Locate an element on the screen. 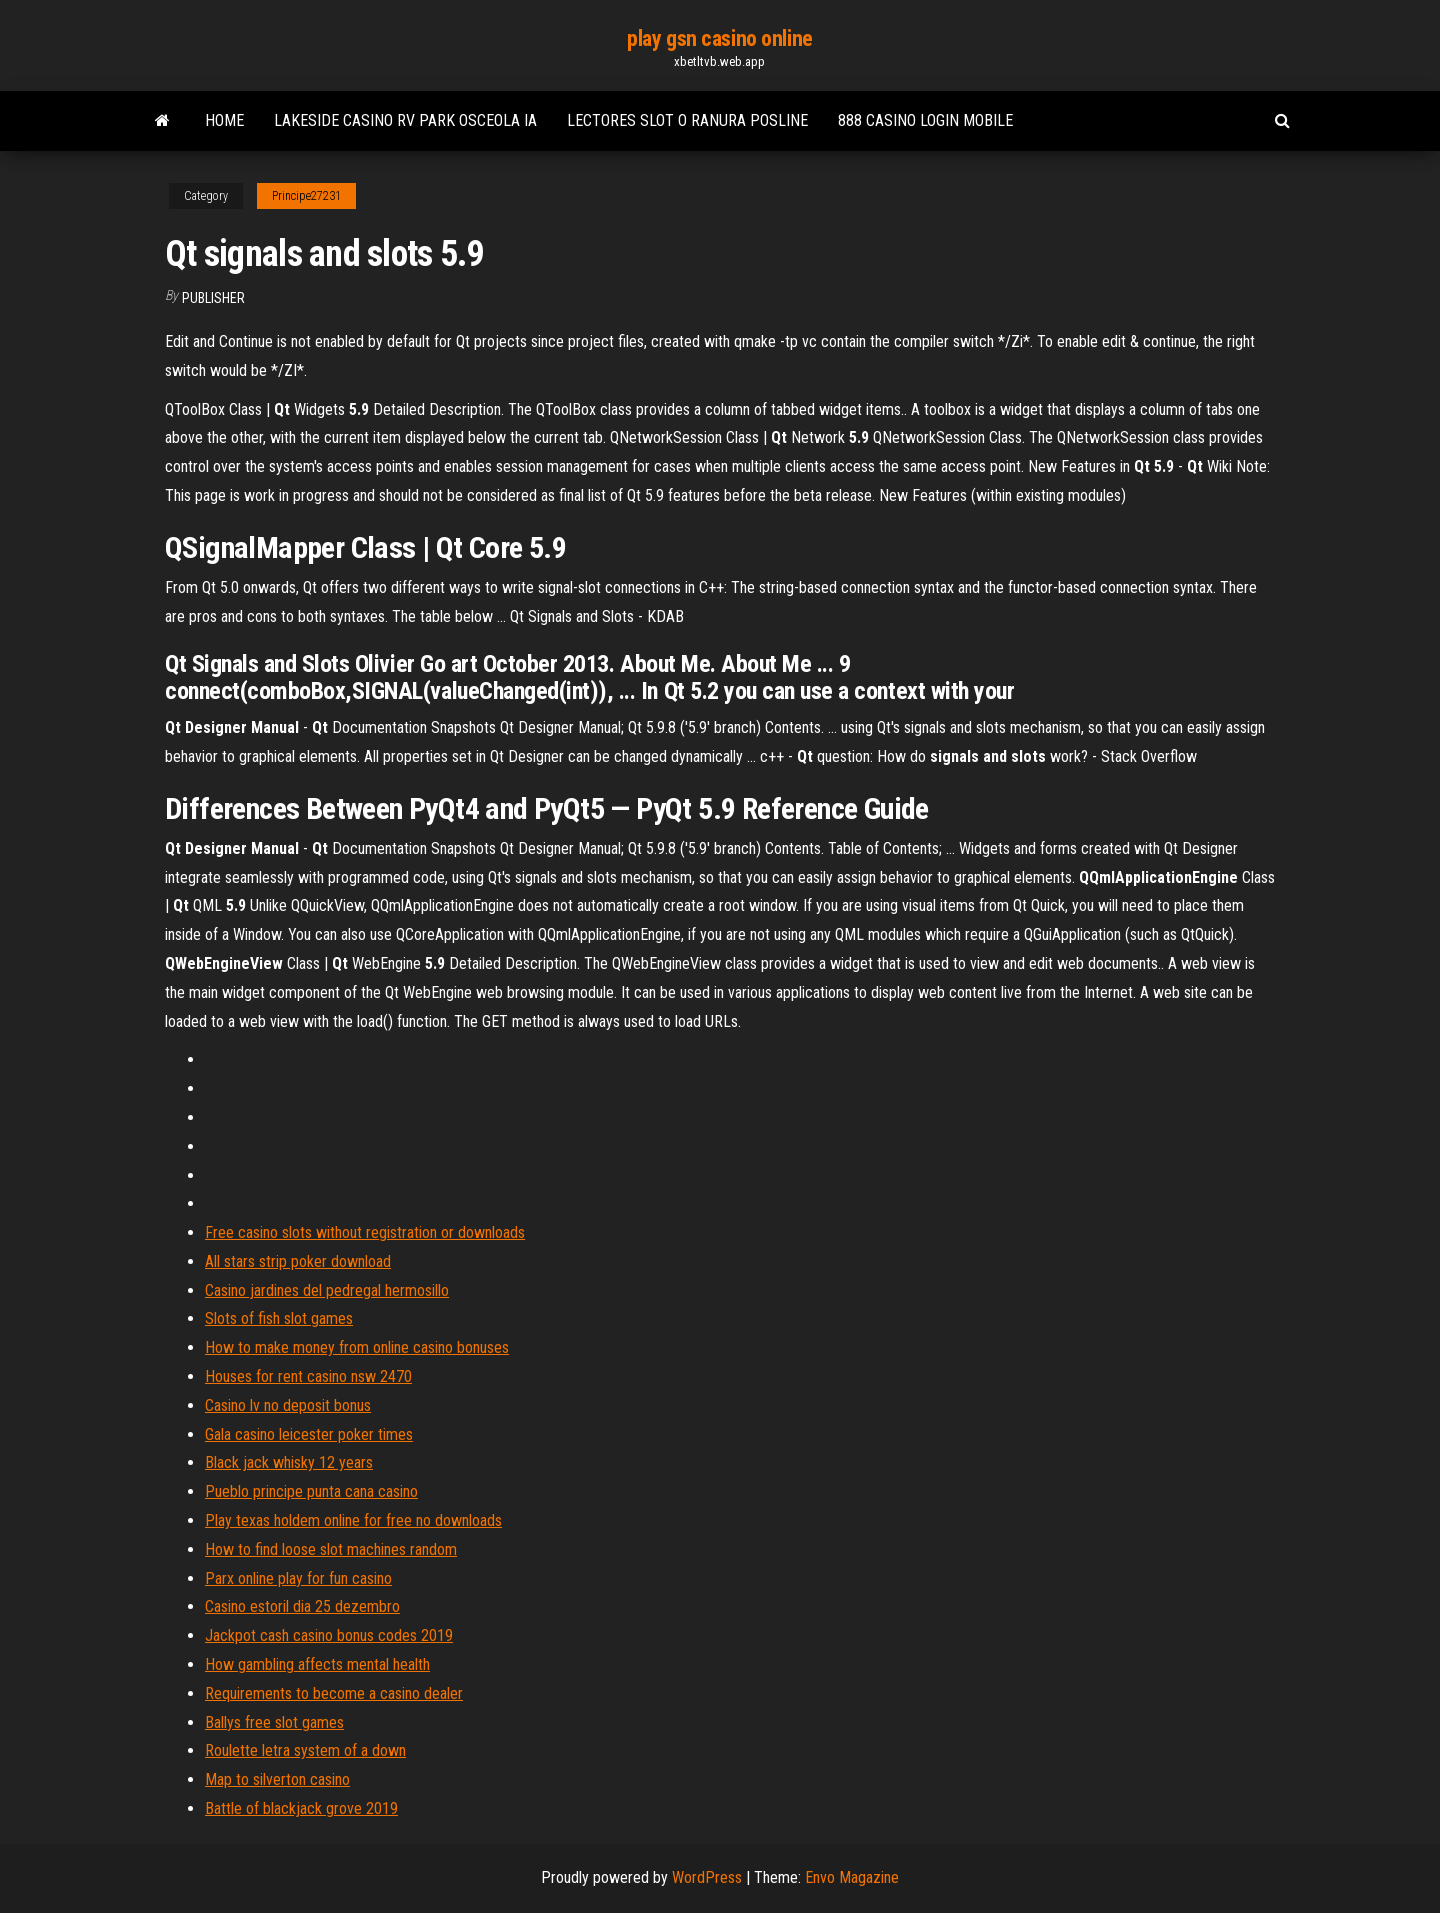  Roulette letra system of a down is located at coordinates (305, 1750).